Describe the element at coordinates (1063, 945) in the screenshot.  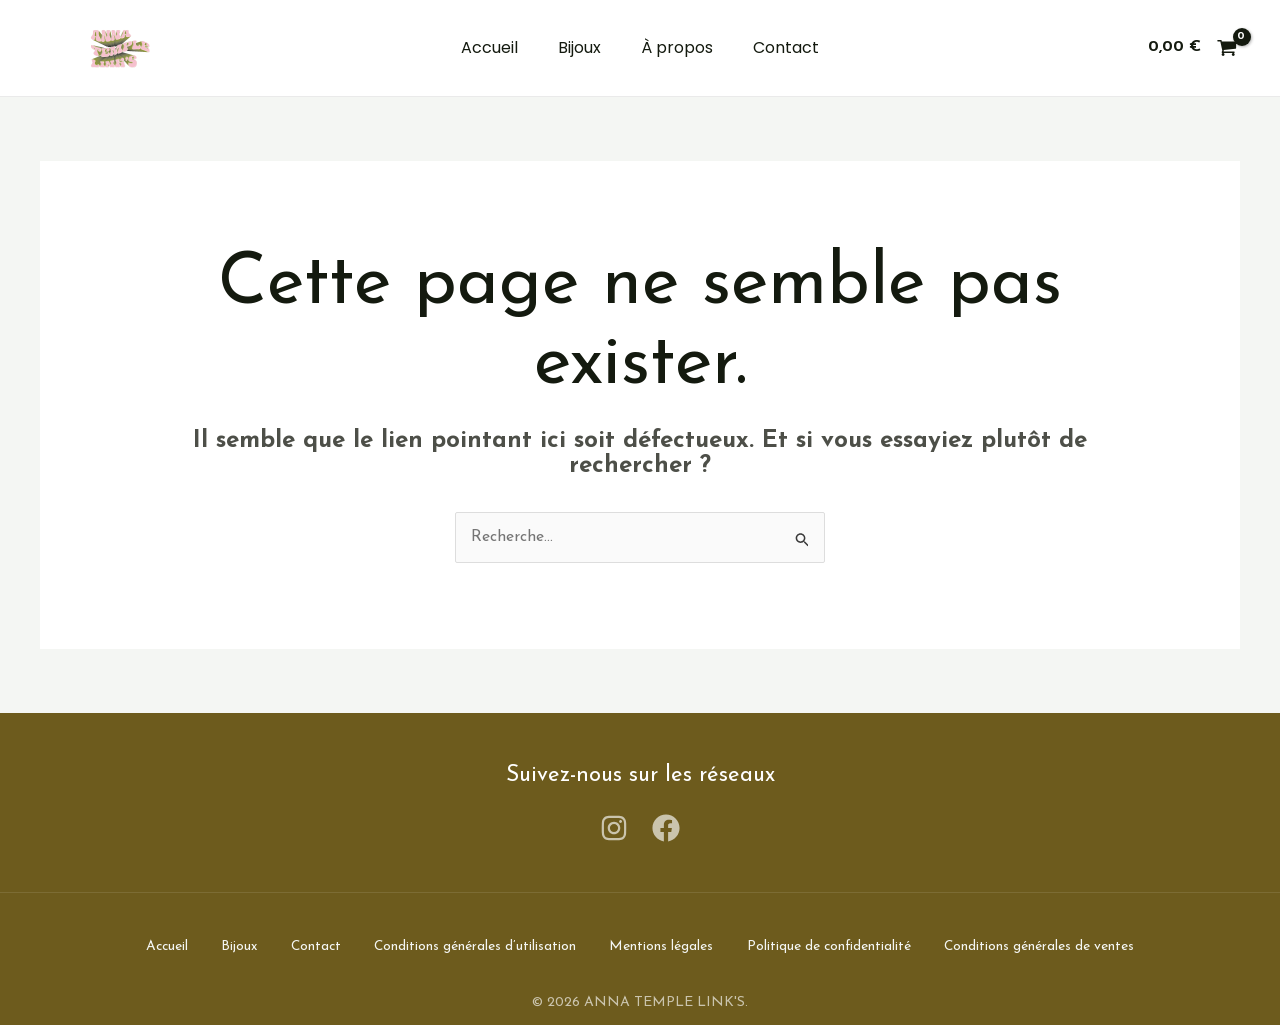
I see `Conditions générales de ventes` at that location.